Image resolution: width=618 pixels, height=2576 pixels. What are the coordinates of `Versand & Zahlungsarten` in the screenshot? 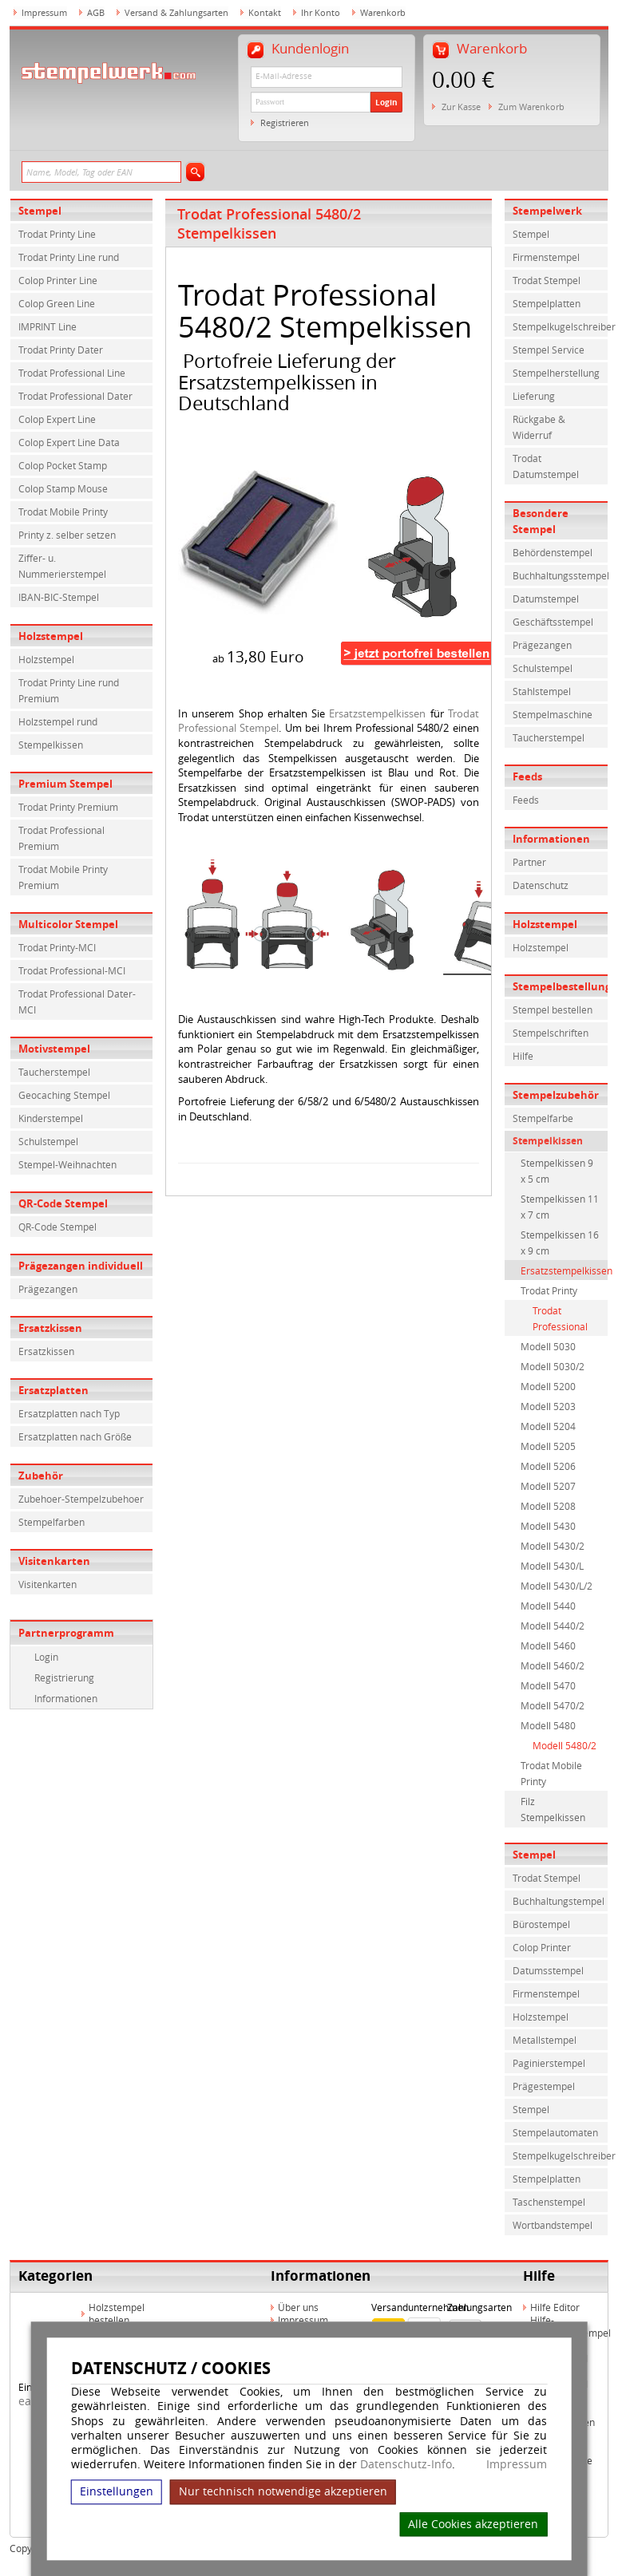 It's located at (176, 12).